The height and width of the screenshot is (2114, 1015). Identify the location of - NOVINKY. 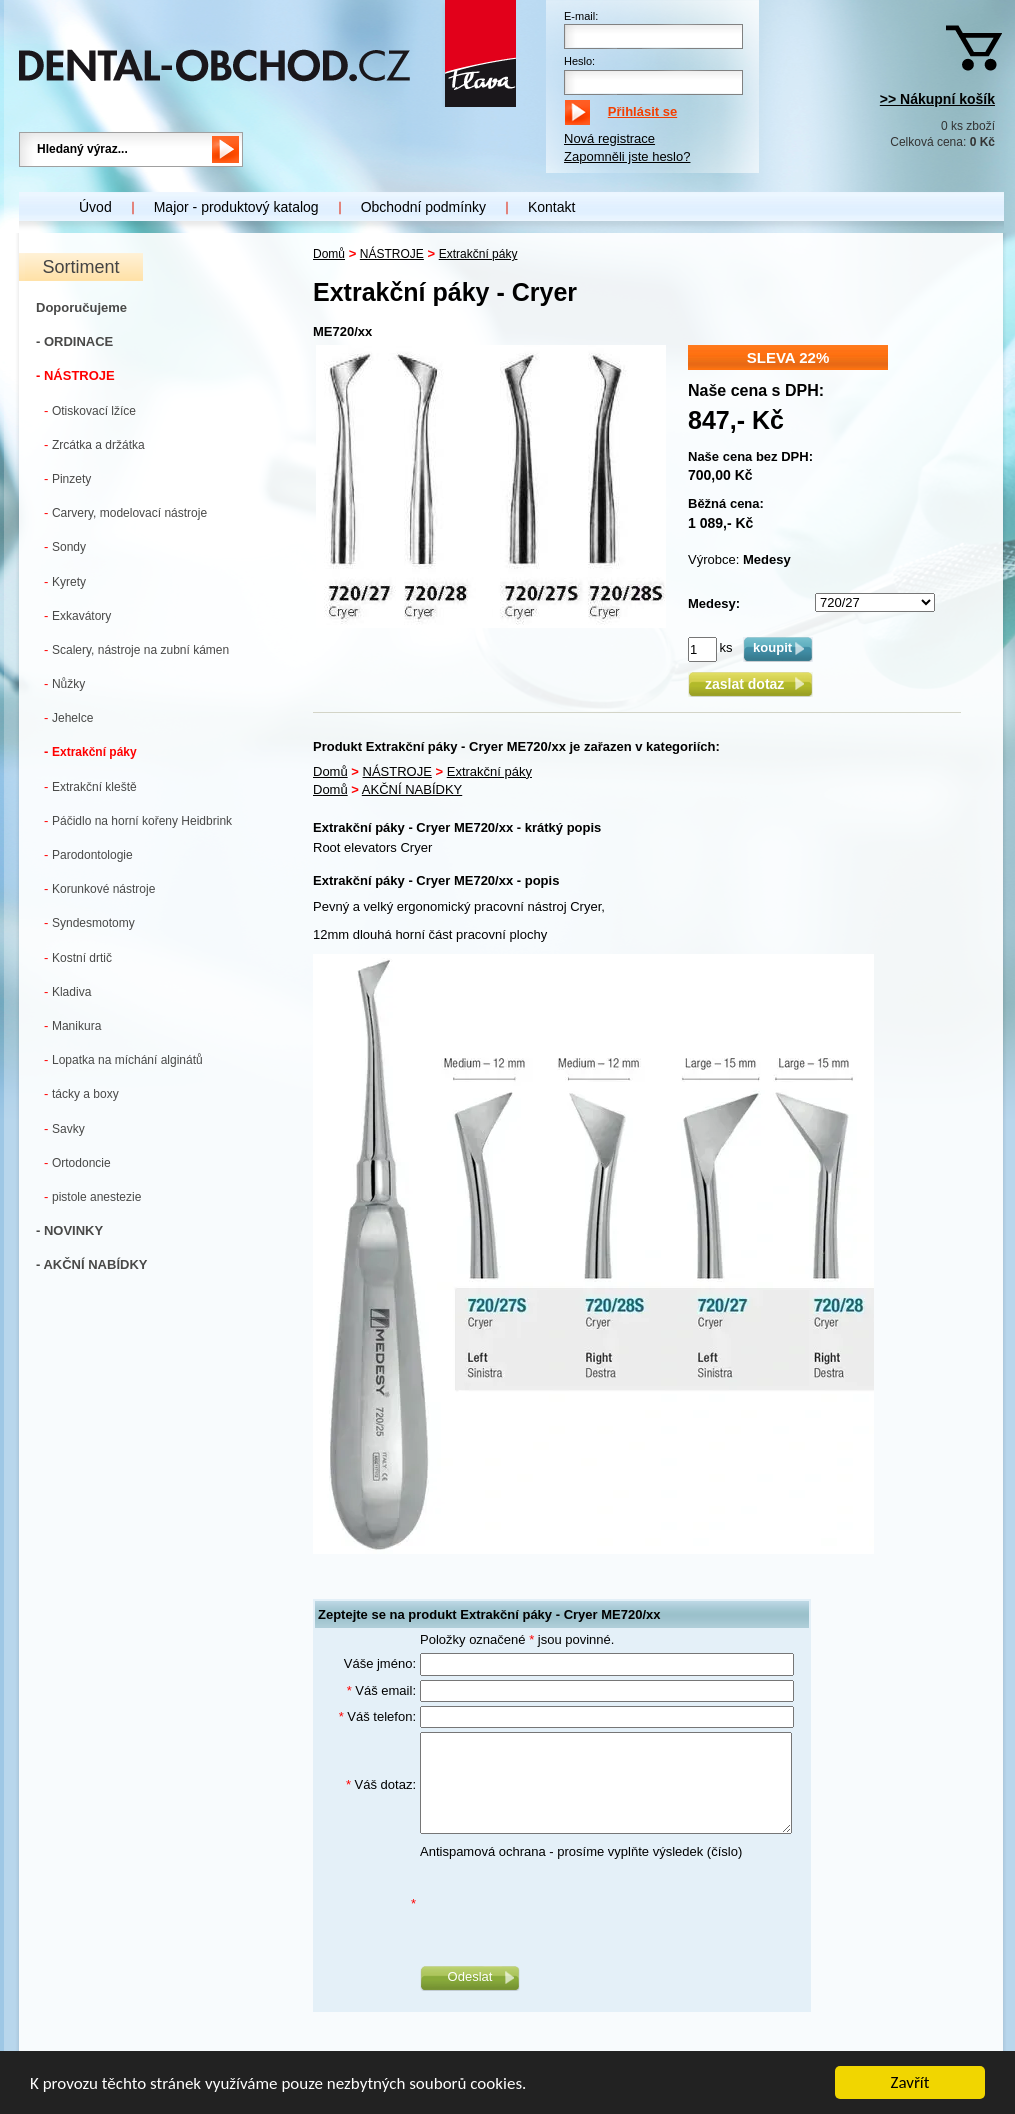
(69, 1230).